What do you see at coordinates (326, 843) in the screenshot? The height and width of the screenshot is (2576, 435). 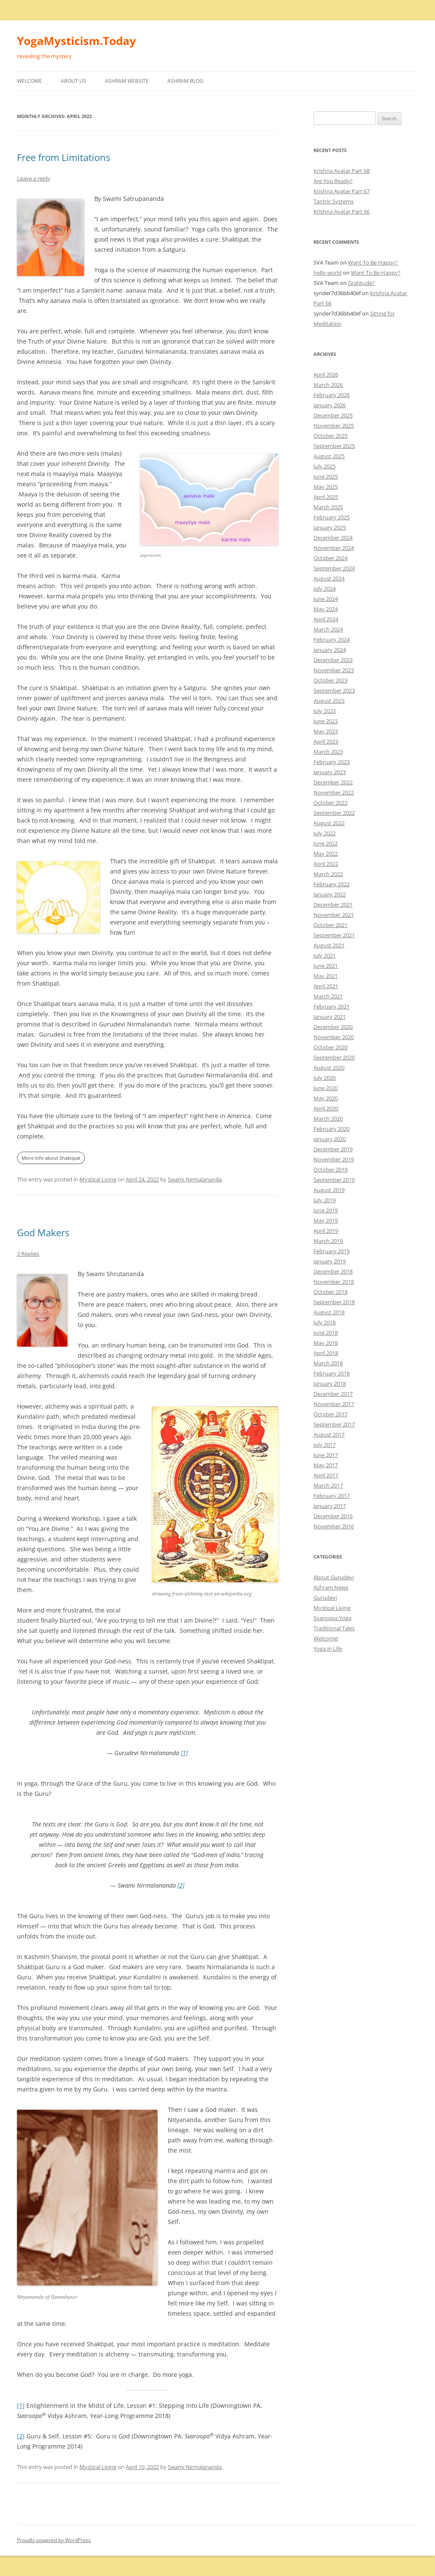 I see `June 2022` at bounding box center [326, 843].